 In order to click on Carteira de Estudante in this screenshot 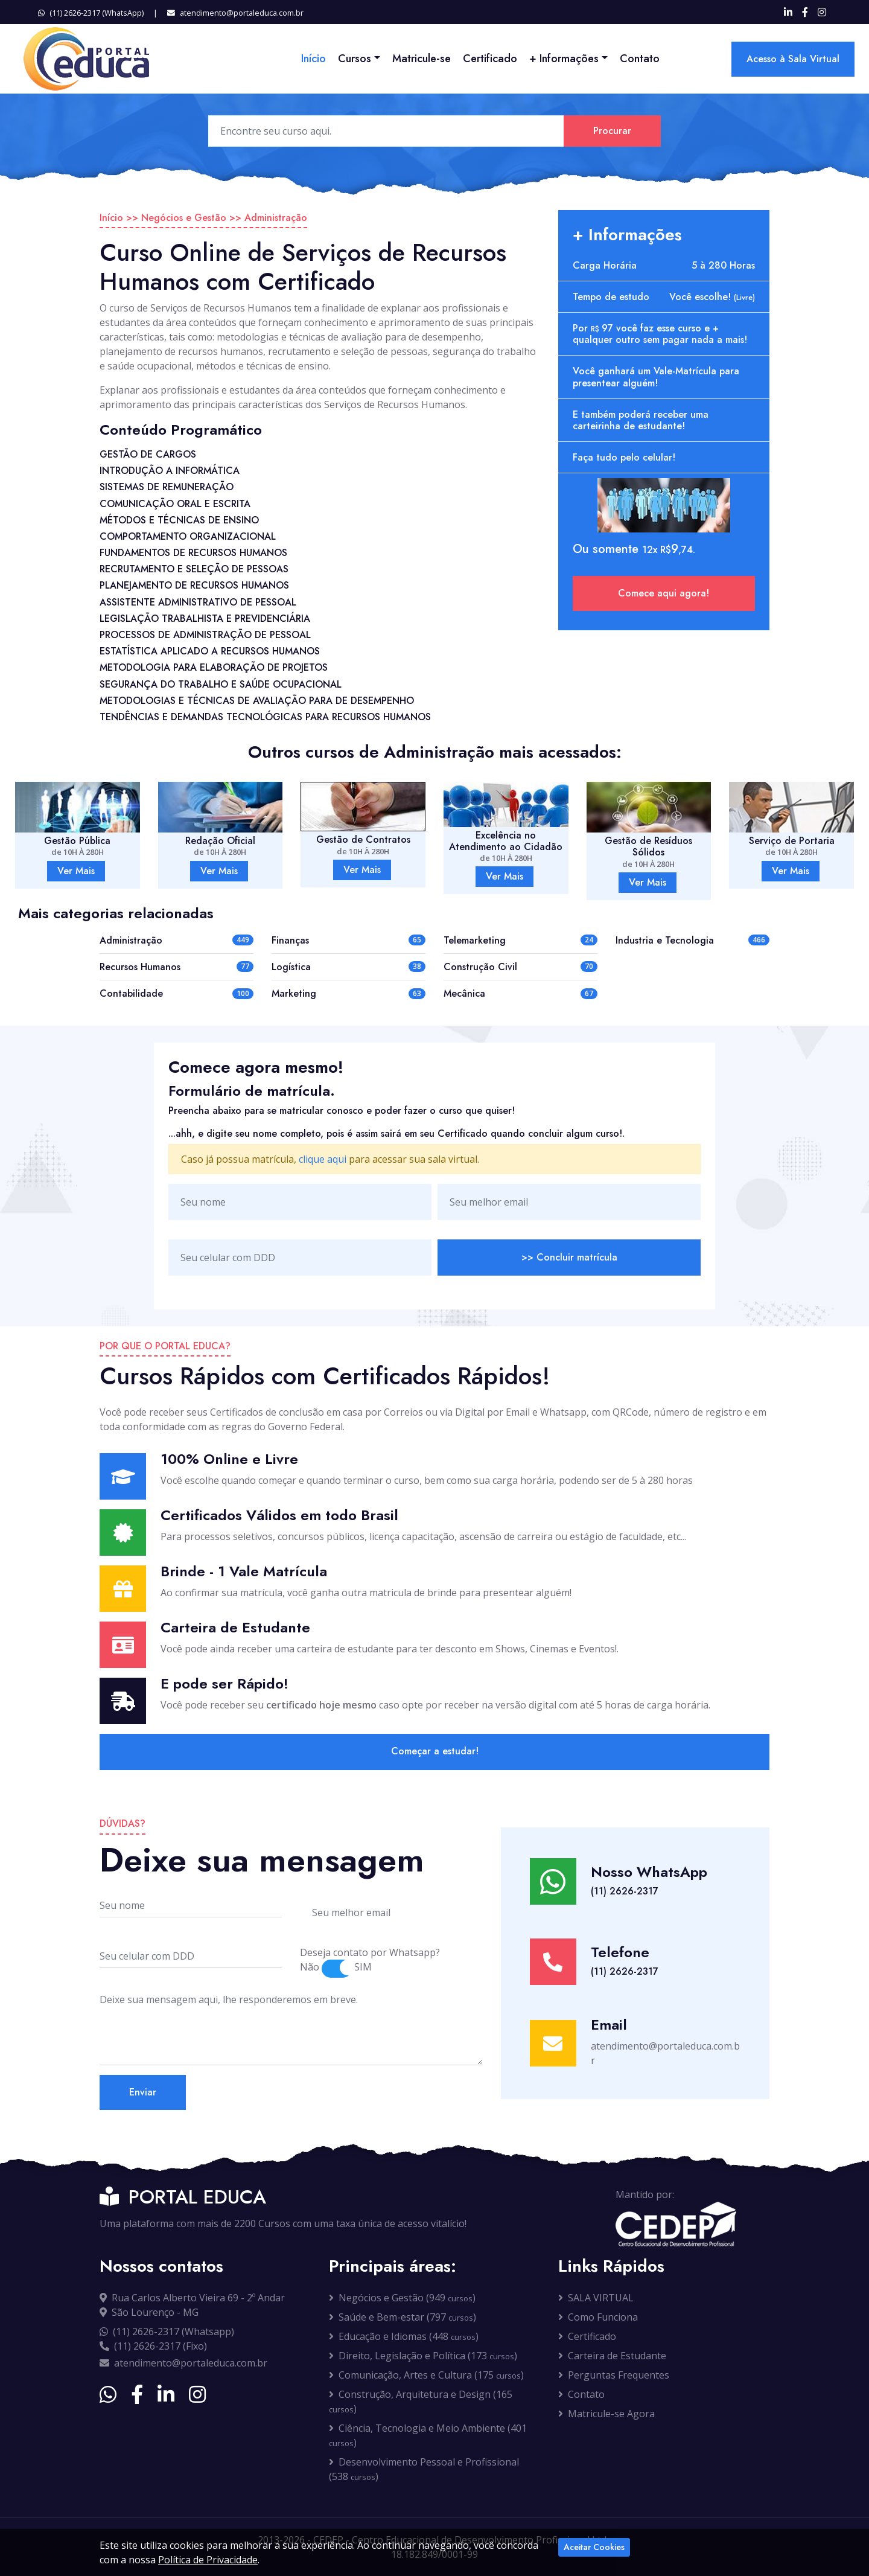, I will do `click(612, 2355)`.